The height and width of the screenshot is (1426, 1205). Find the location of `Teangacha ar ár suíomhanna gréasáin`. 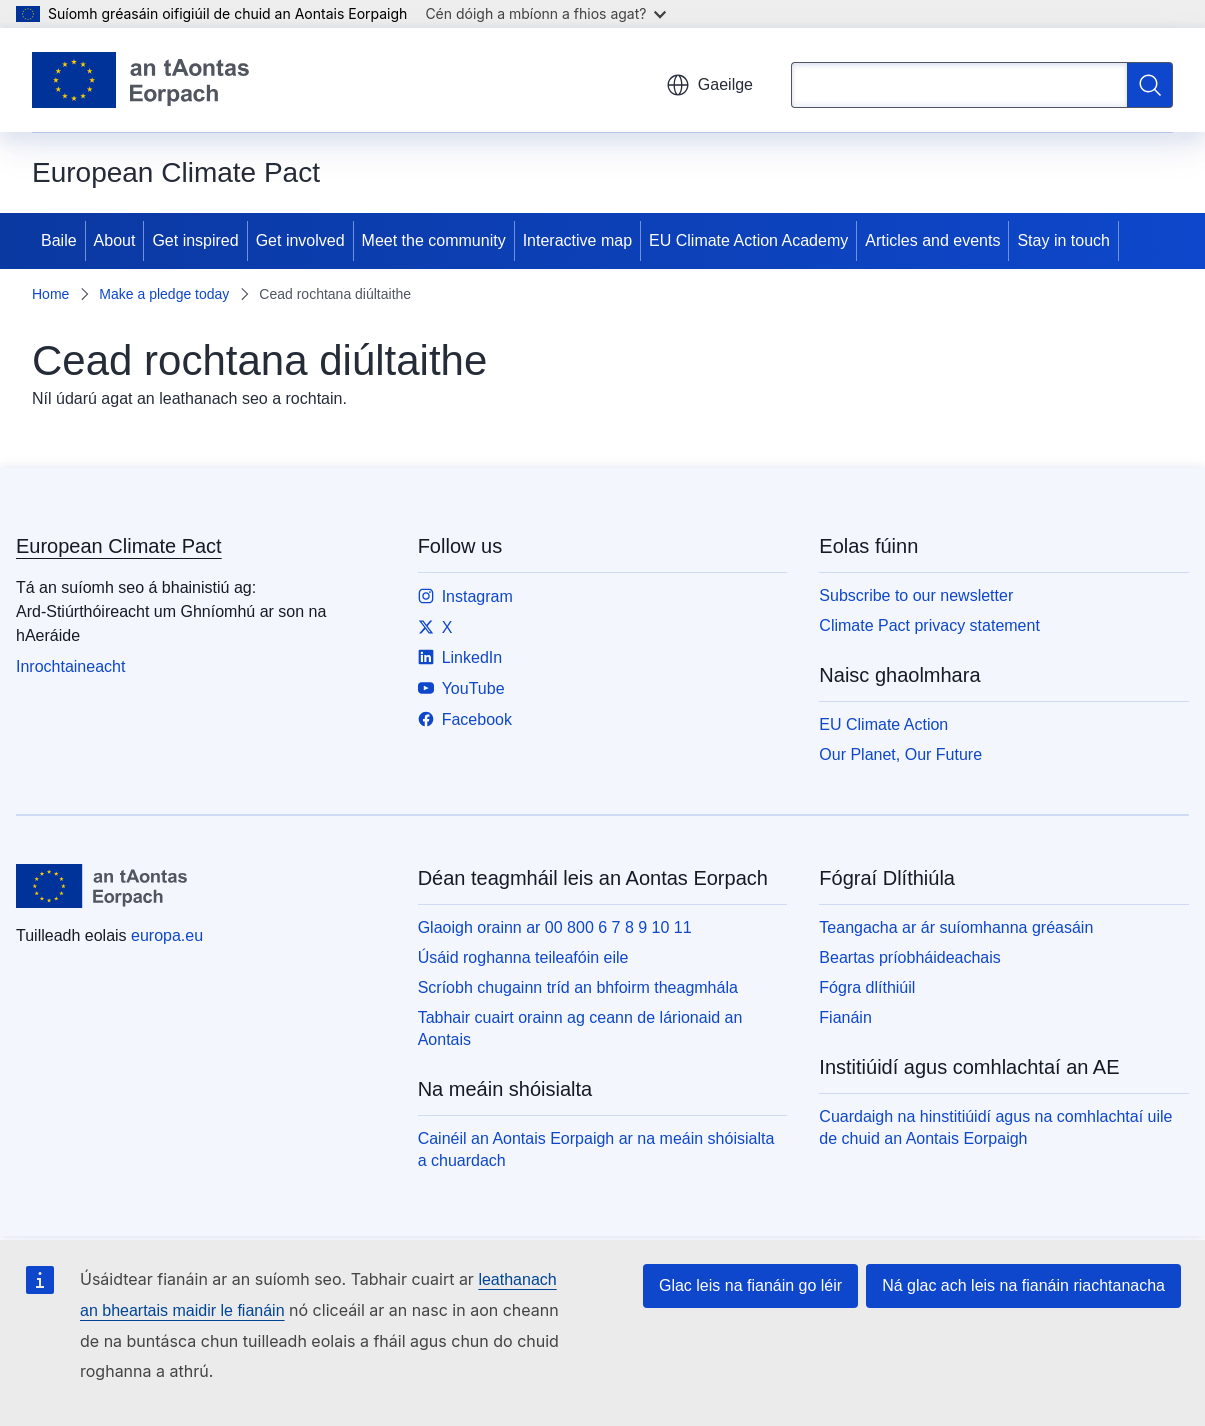

Teangacha ar ár suíomhanna gréasáin is located at coordinates (956, 927).